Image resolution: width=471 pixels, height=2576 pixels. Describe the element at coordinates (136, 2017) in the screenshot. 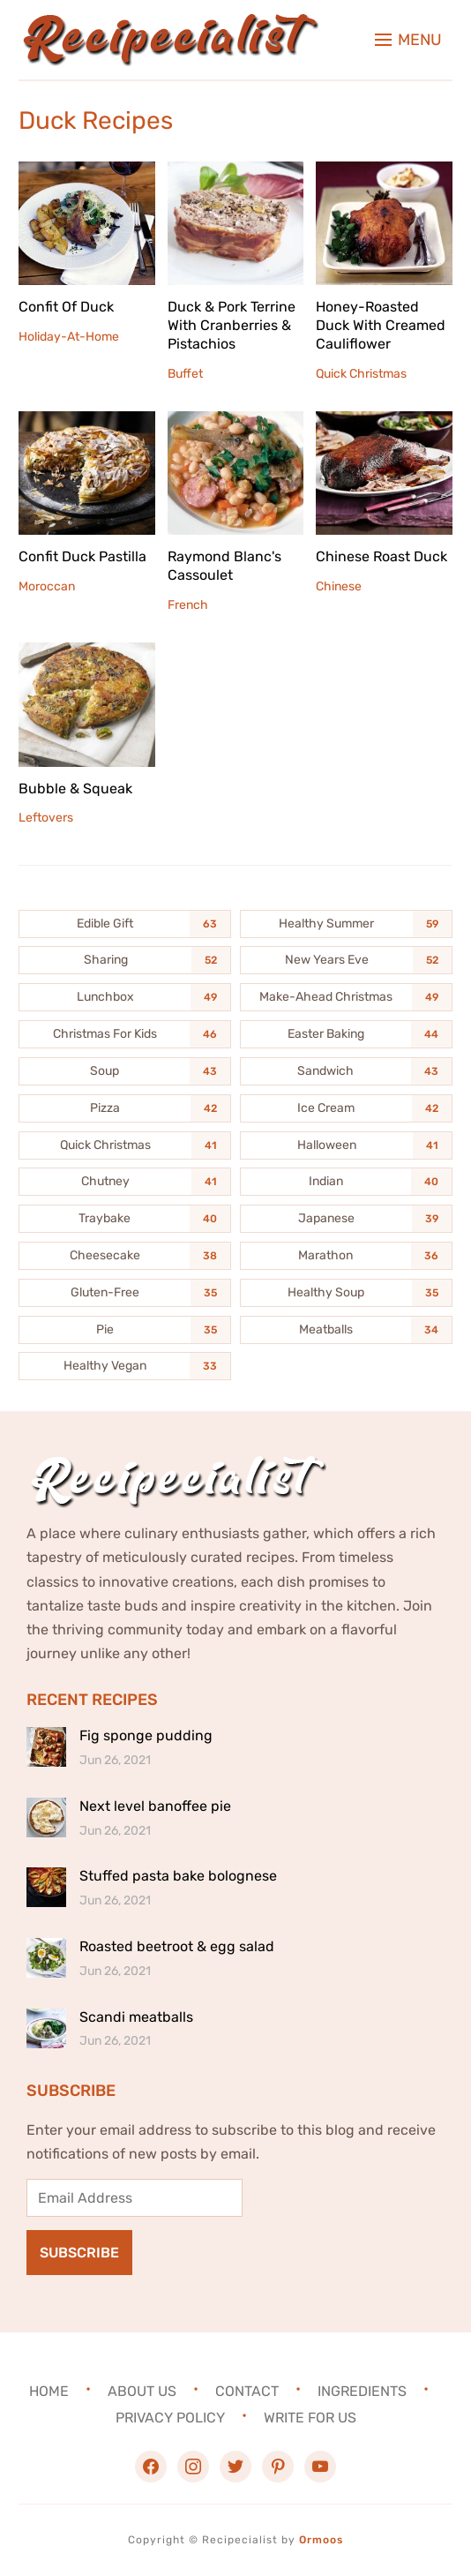

I see `Scandi meatballs` at that location.